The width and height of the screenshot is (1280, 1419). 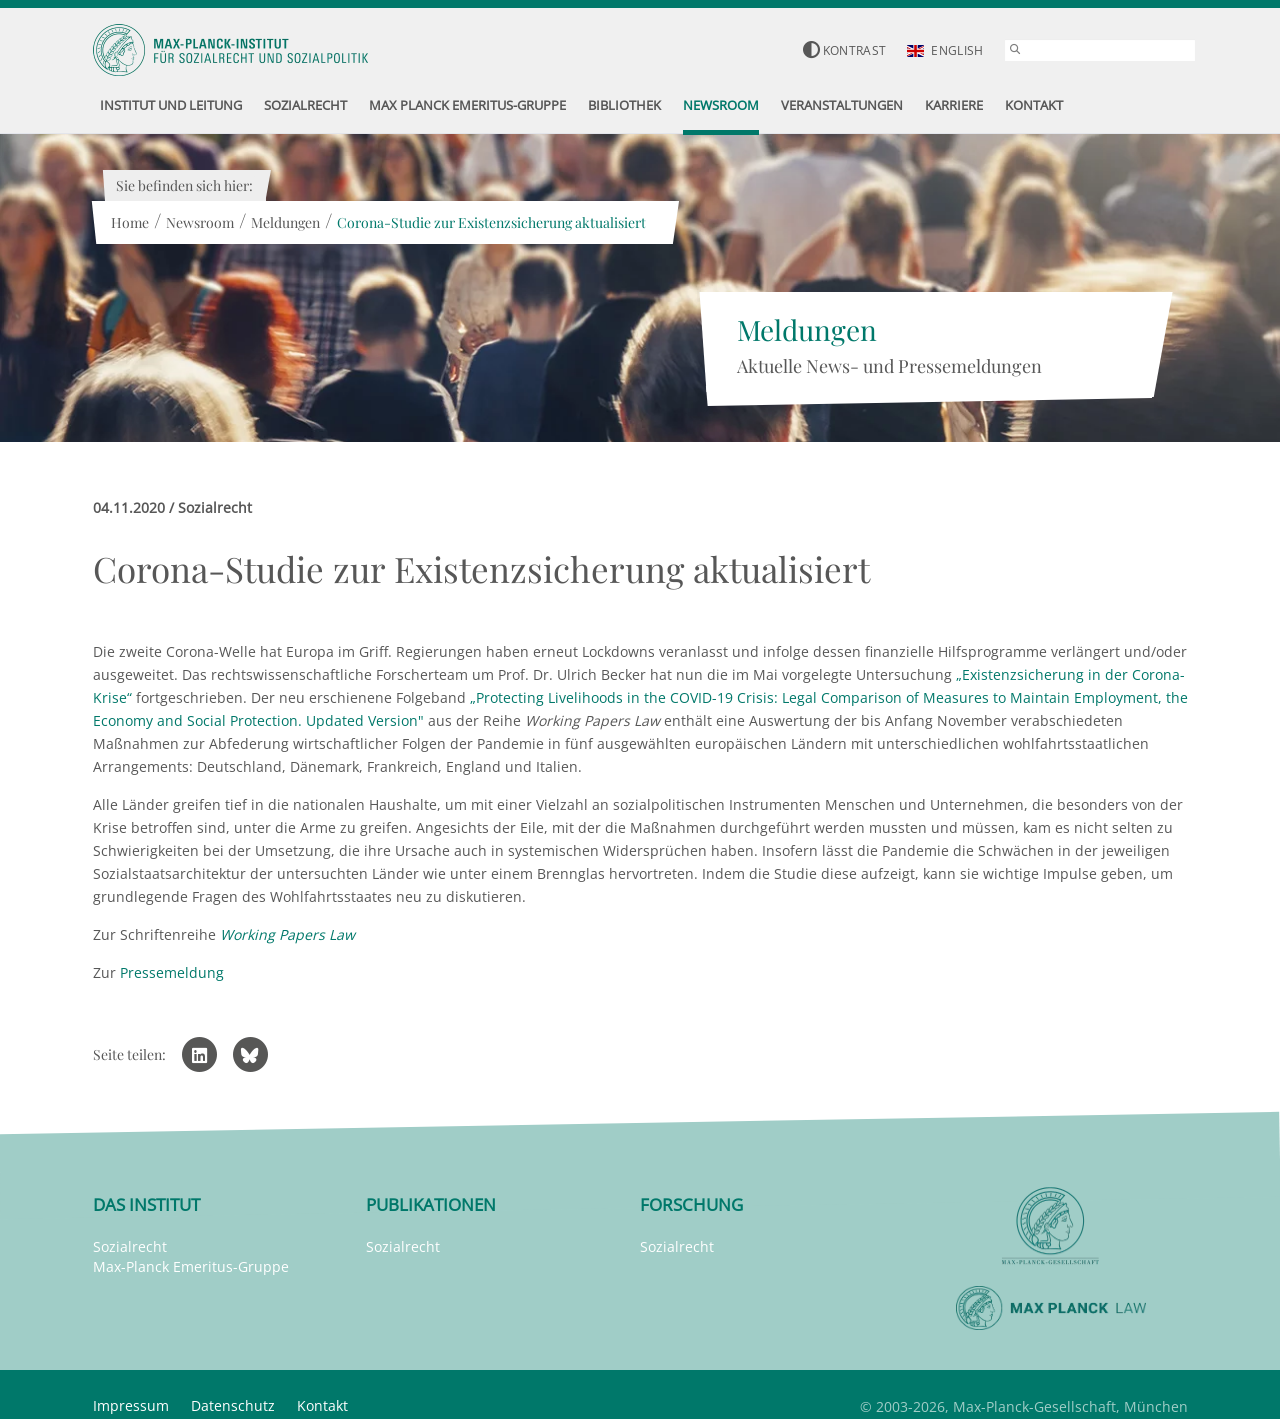 What do you see at coordinates (491, 222) in the screenshot?
I see `Corona-Studie zur Existenzsicherung aktualisiert` at bounding box center [491, 222].